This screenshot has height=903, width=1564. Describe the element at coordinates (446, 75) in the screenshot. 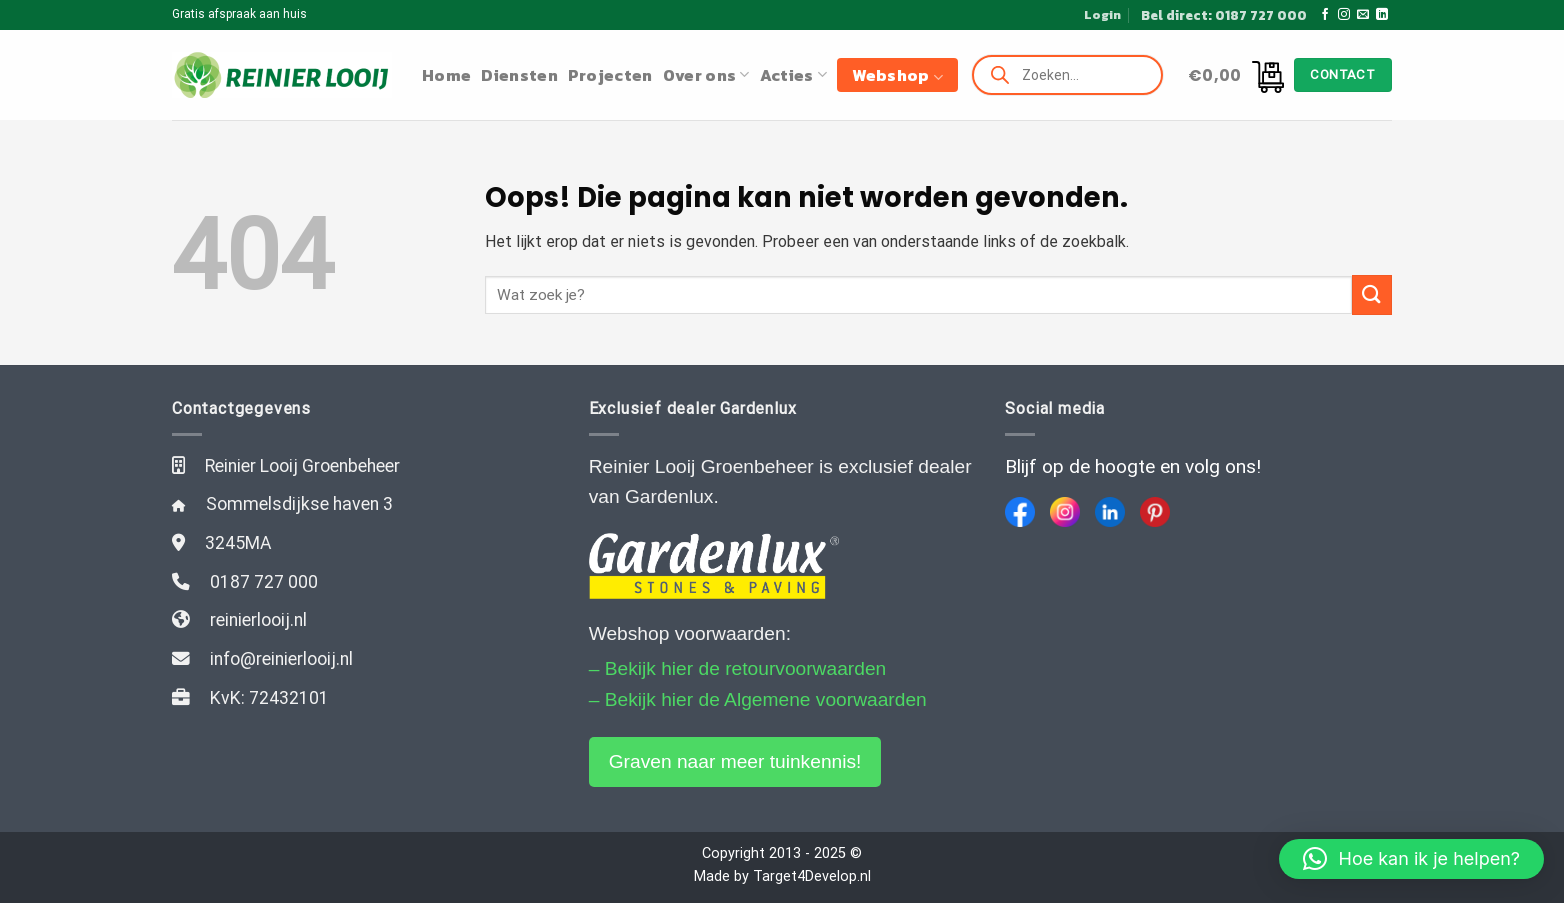

I see `Home` at that location.